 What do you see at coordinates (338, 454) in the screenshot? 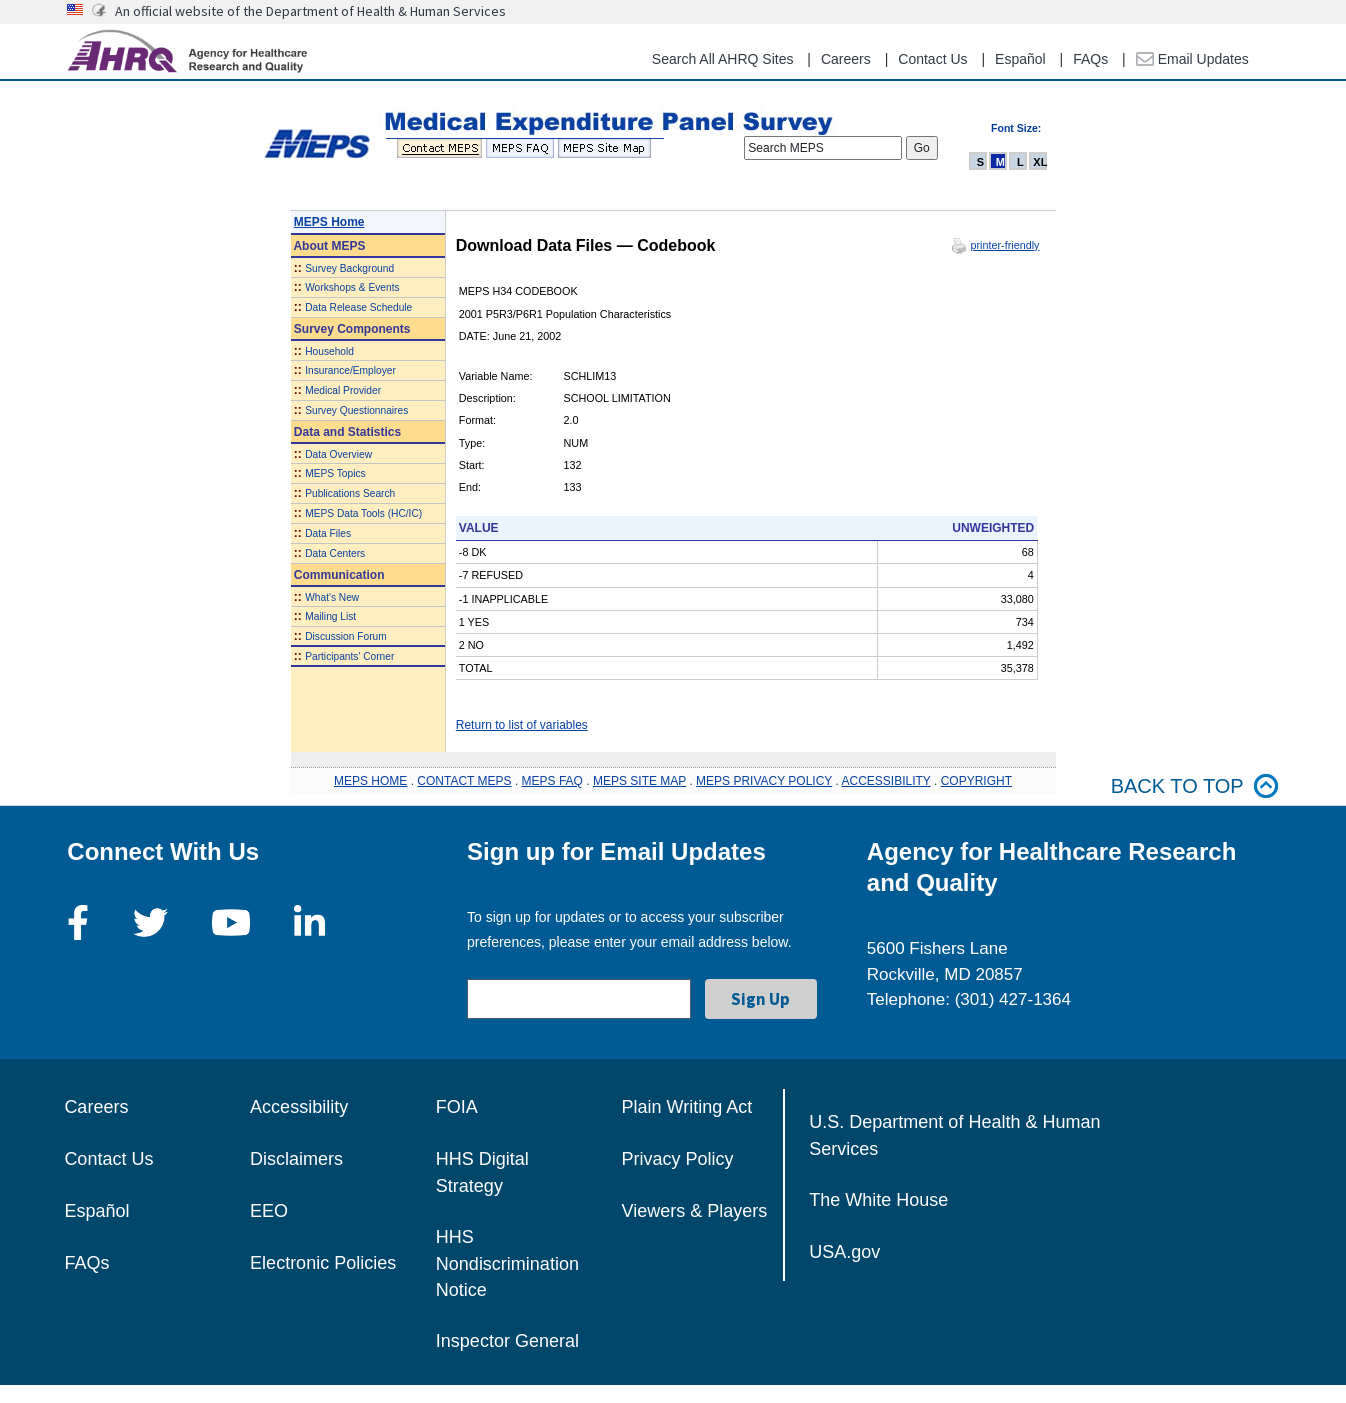
I see `Data Overview` at bounding box center [338, 454].